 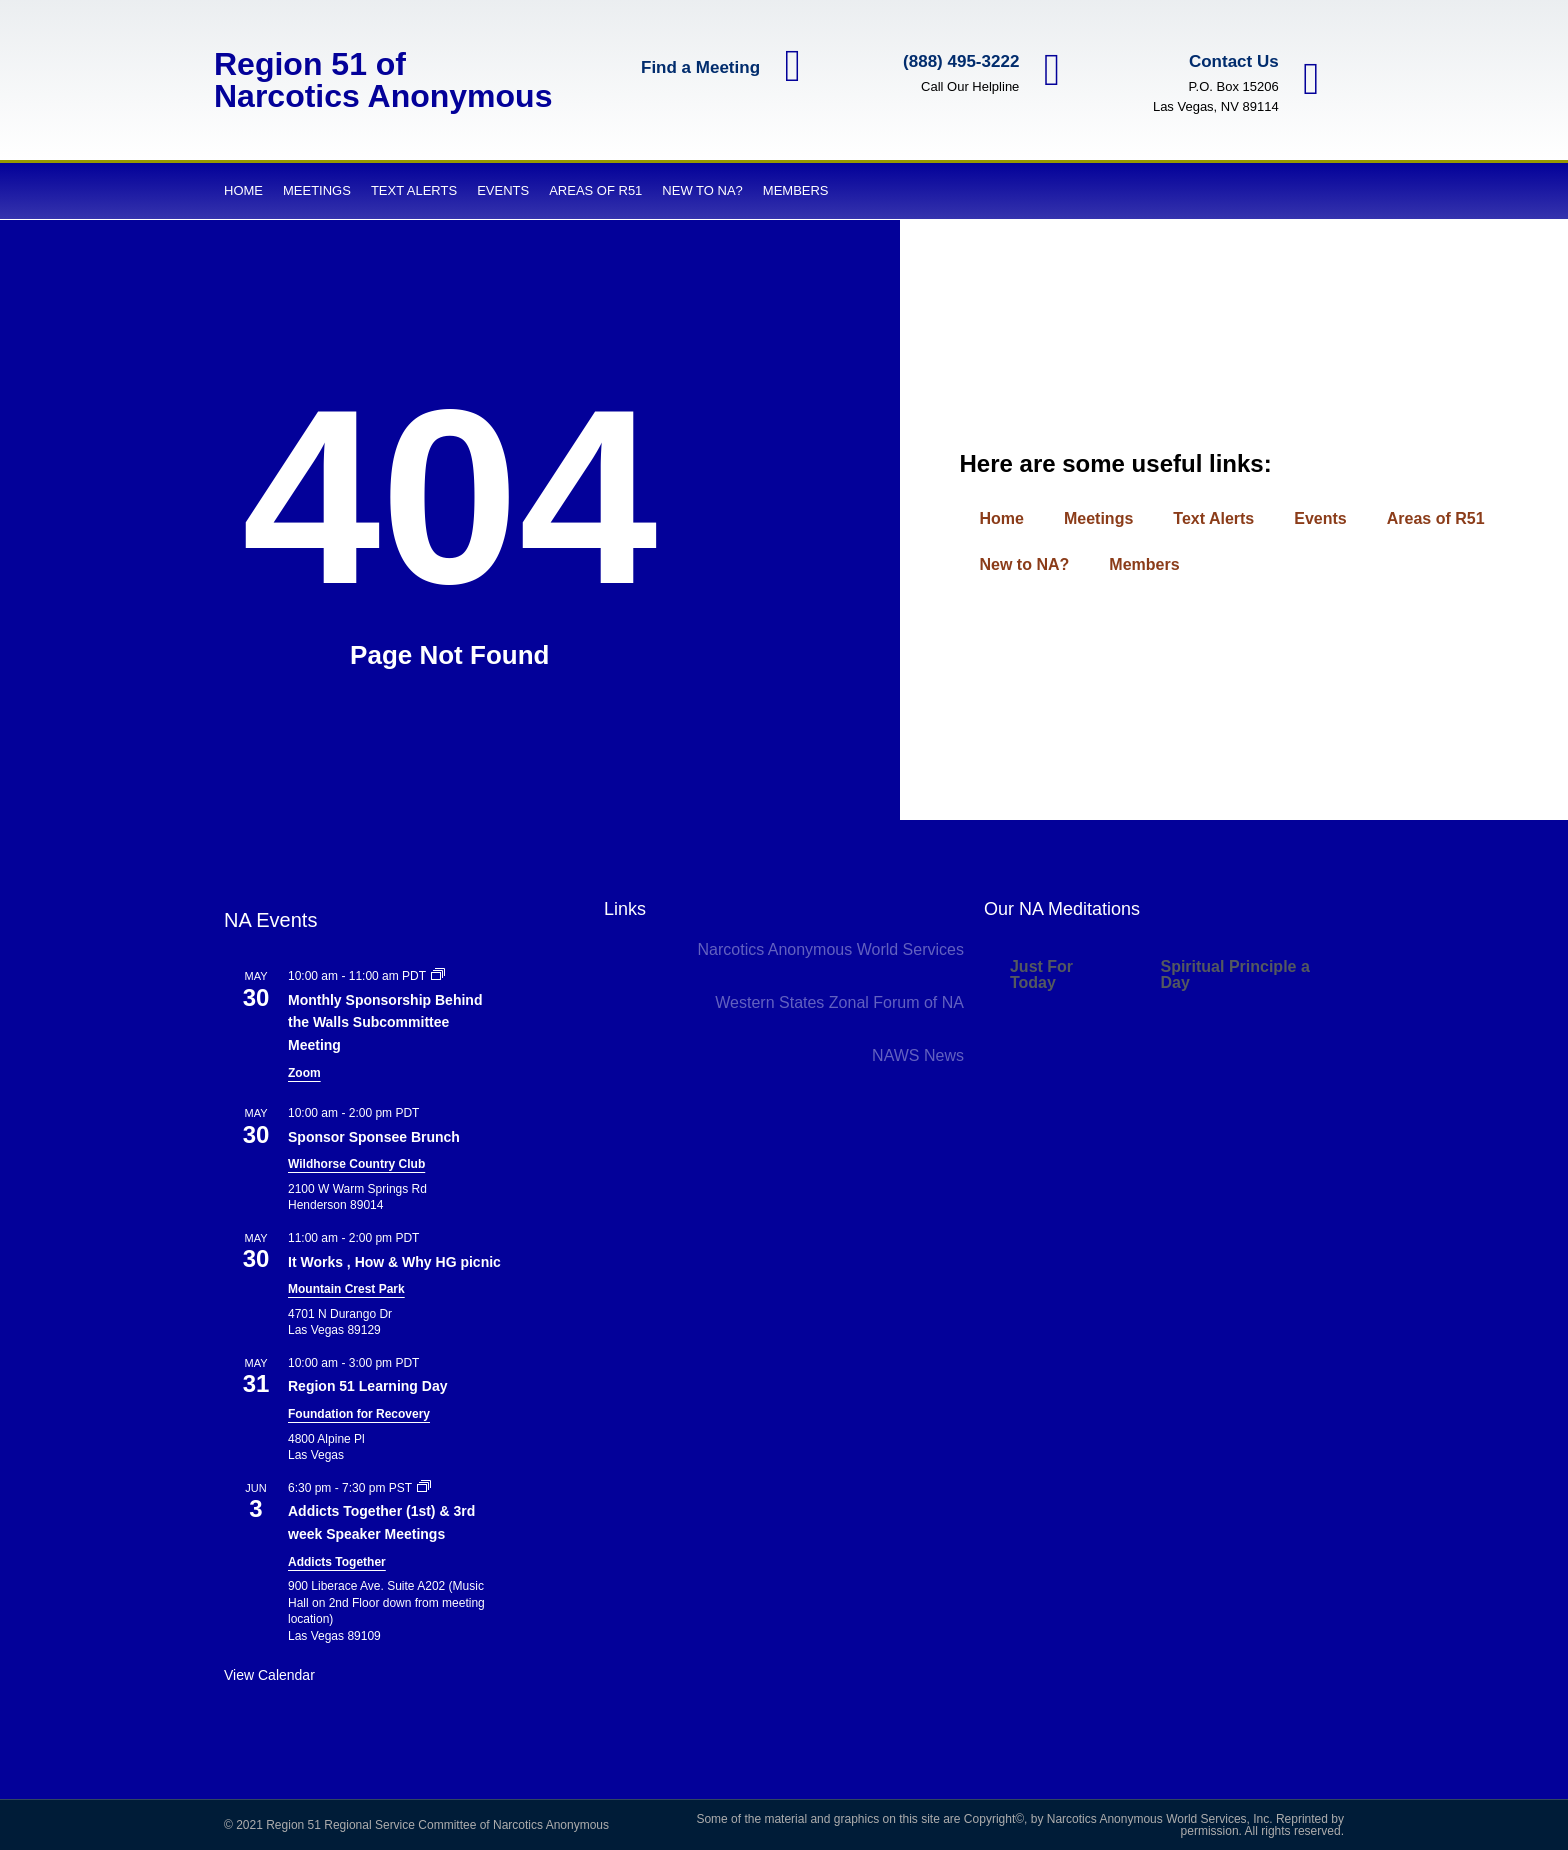 I want to click on Addicts Together, so click(x=337, y=1562).